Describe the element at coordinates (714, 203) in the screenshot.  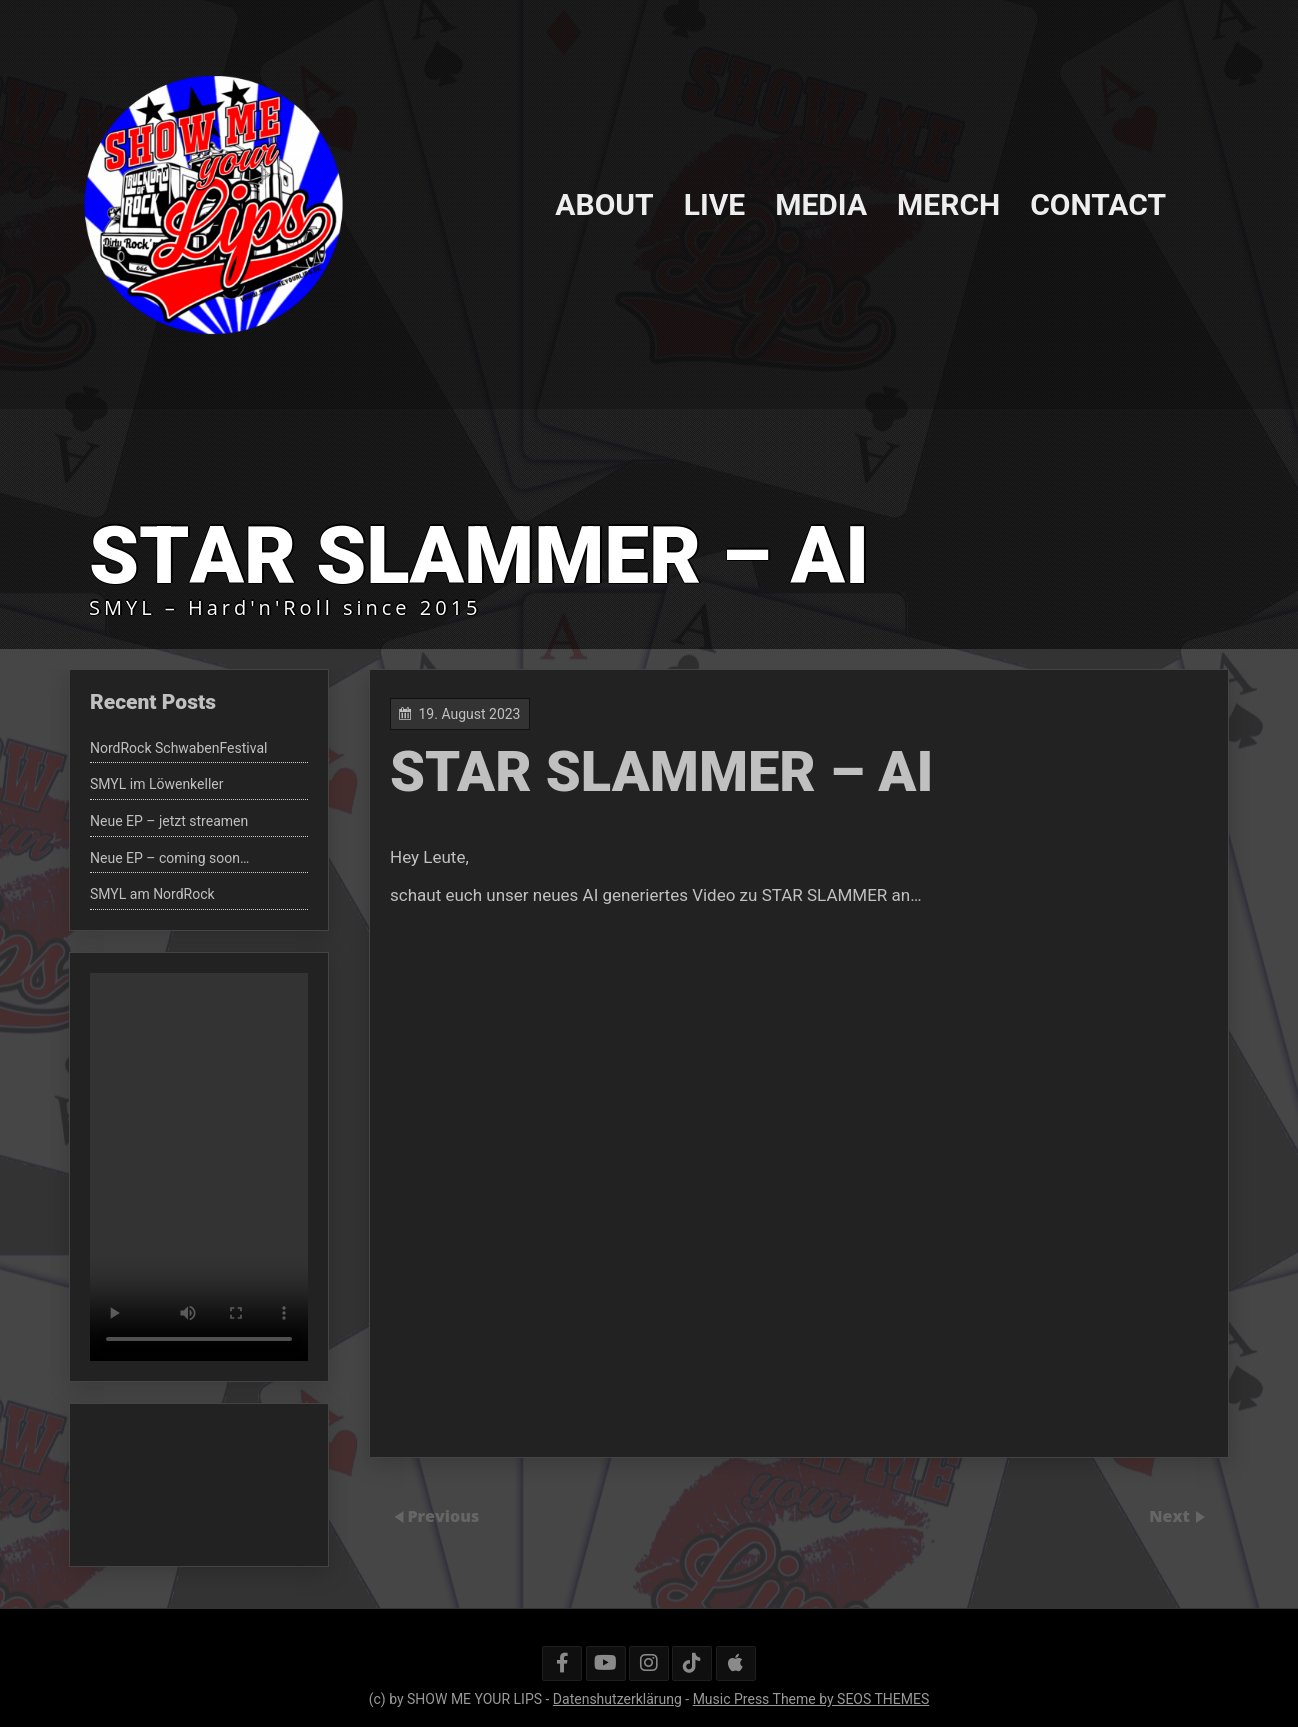
I see `LIVE` at that location.